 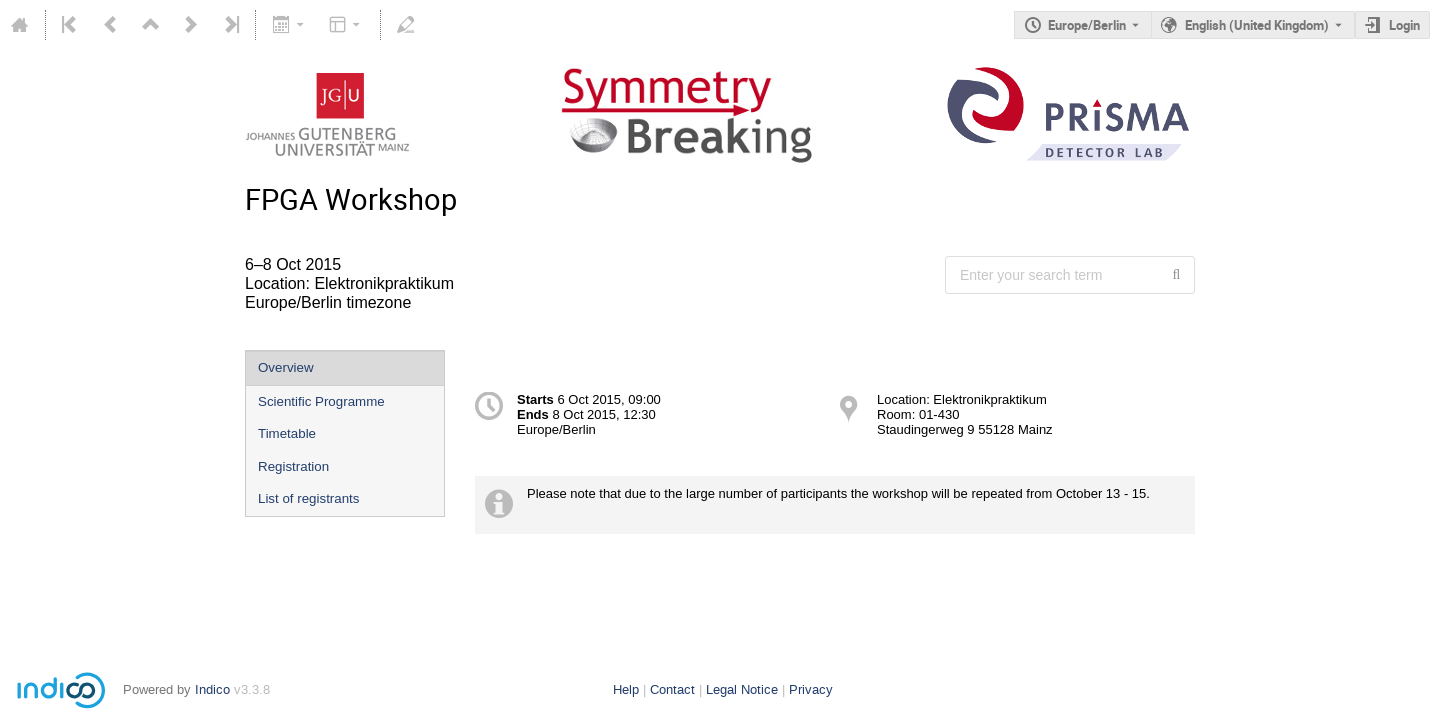 What do you see at coordinates (811, 689) in the screenshot?
I see `Privacy` at bounding box center [811, 689].